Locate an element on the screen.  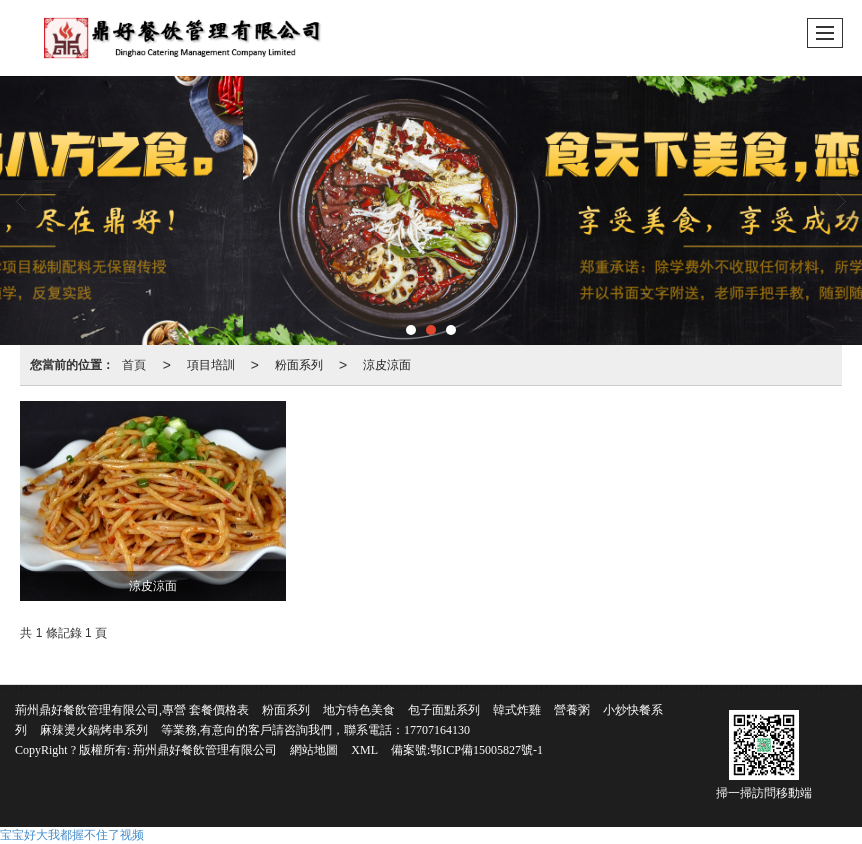
麻辣燙火鍋烤串系列 is located at coordinates (94, 730).